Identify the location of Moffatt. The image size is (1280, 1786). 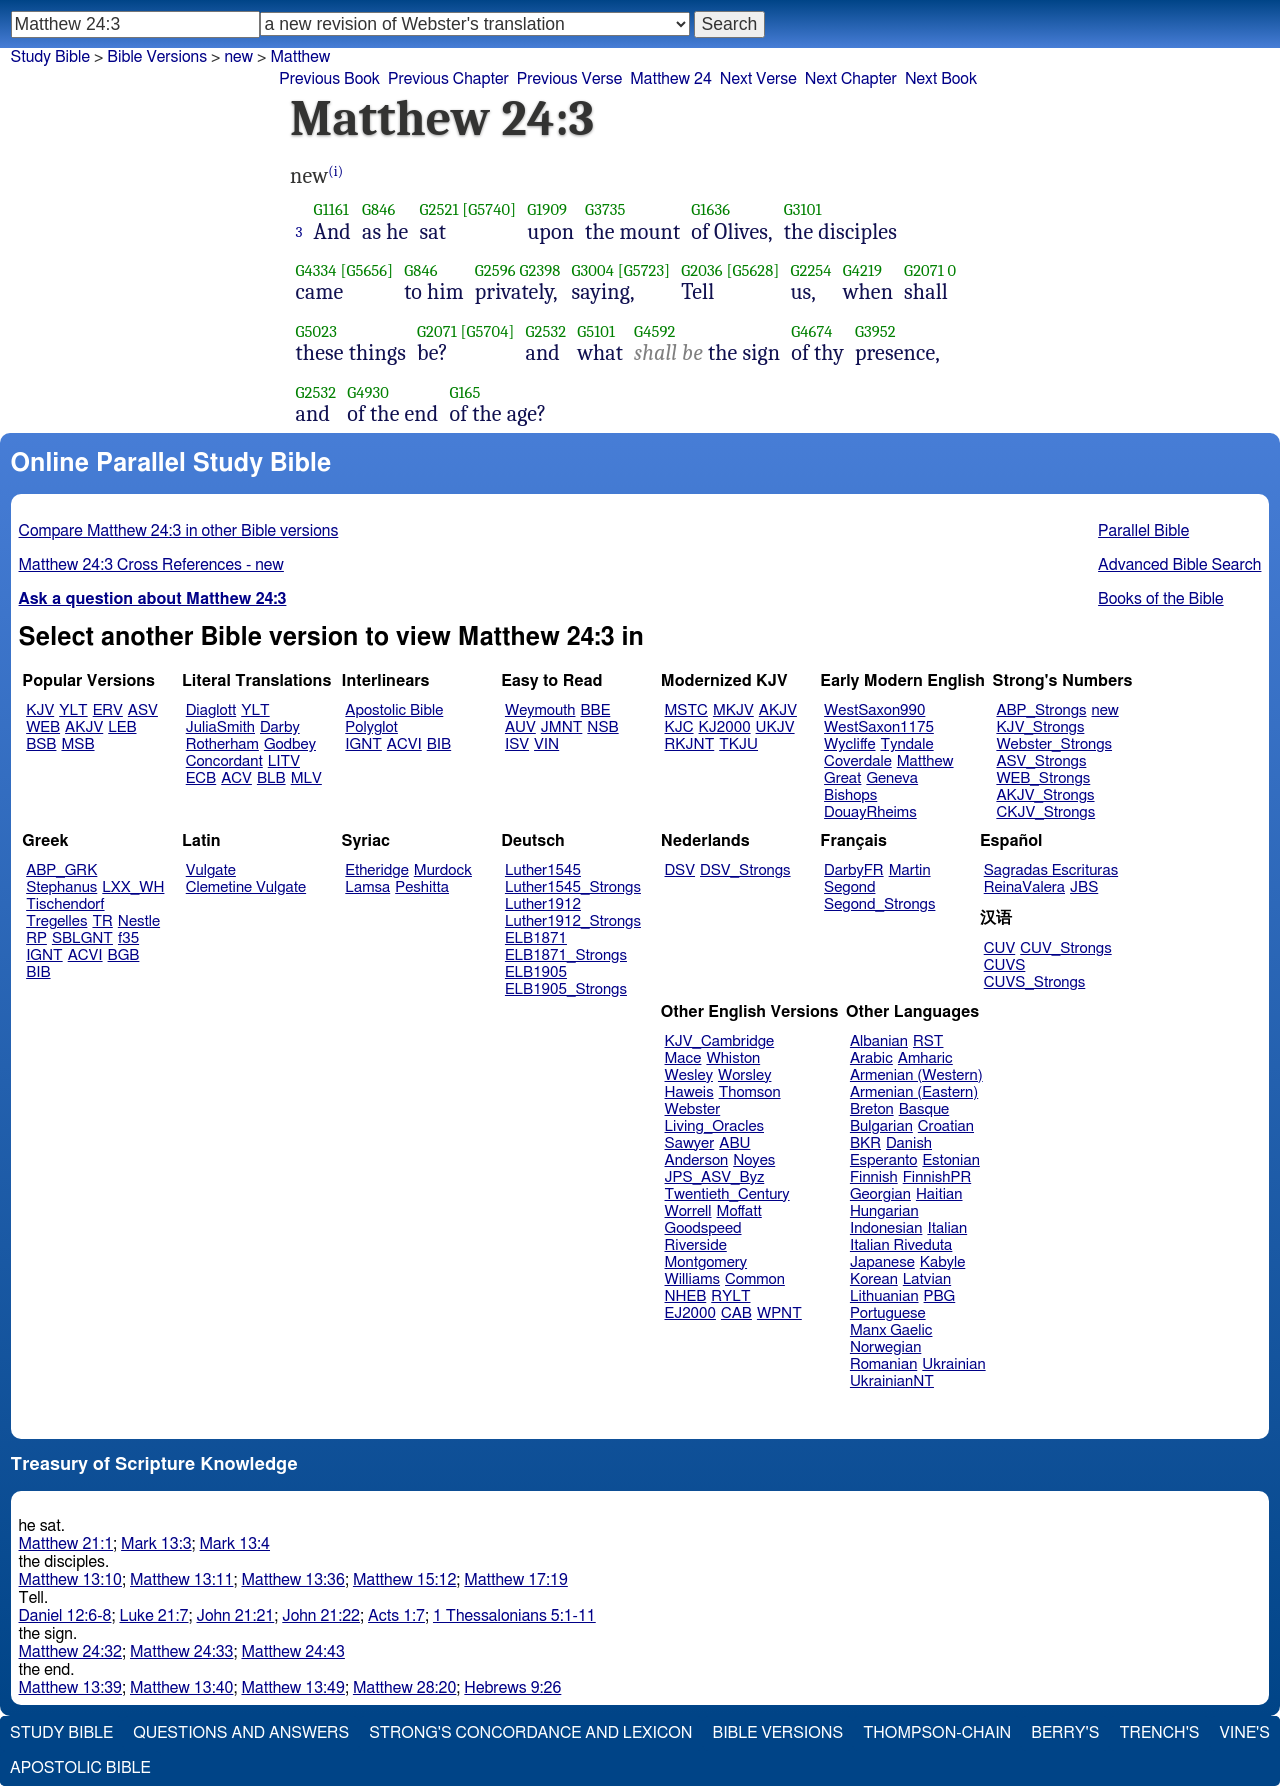
(739, 1211).